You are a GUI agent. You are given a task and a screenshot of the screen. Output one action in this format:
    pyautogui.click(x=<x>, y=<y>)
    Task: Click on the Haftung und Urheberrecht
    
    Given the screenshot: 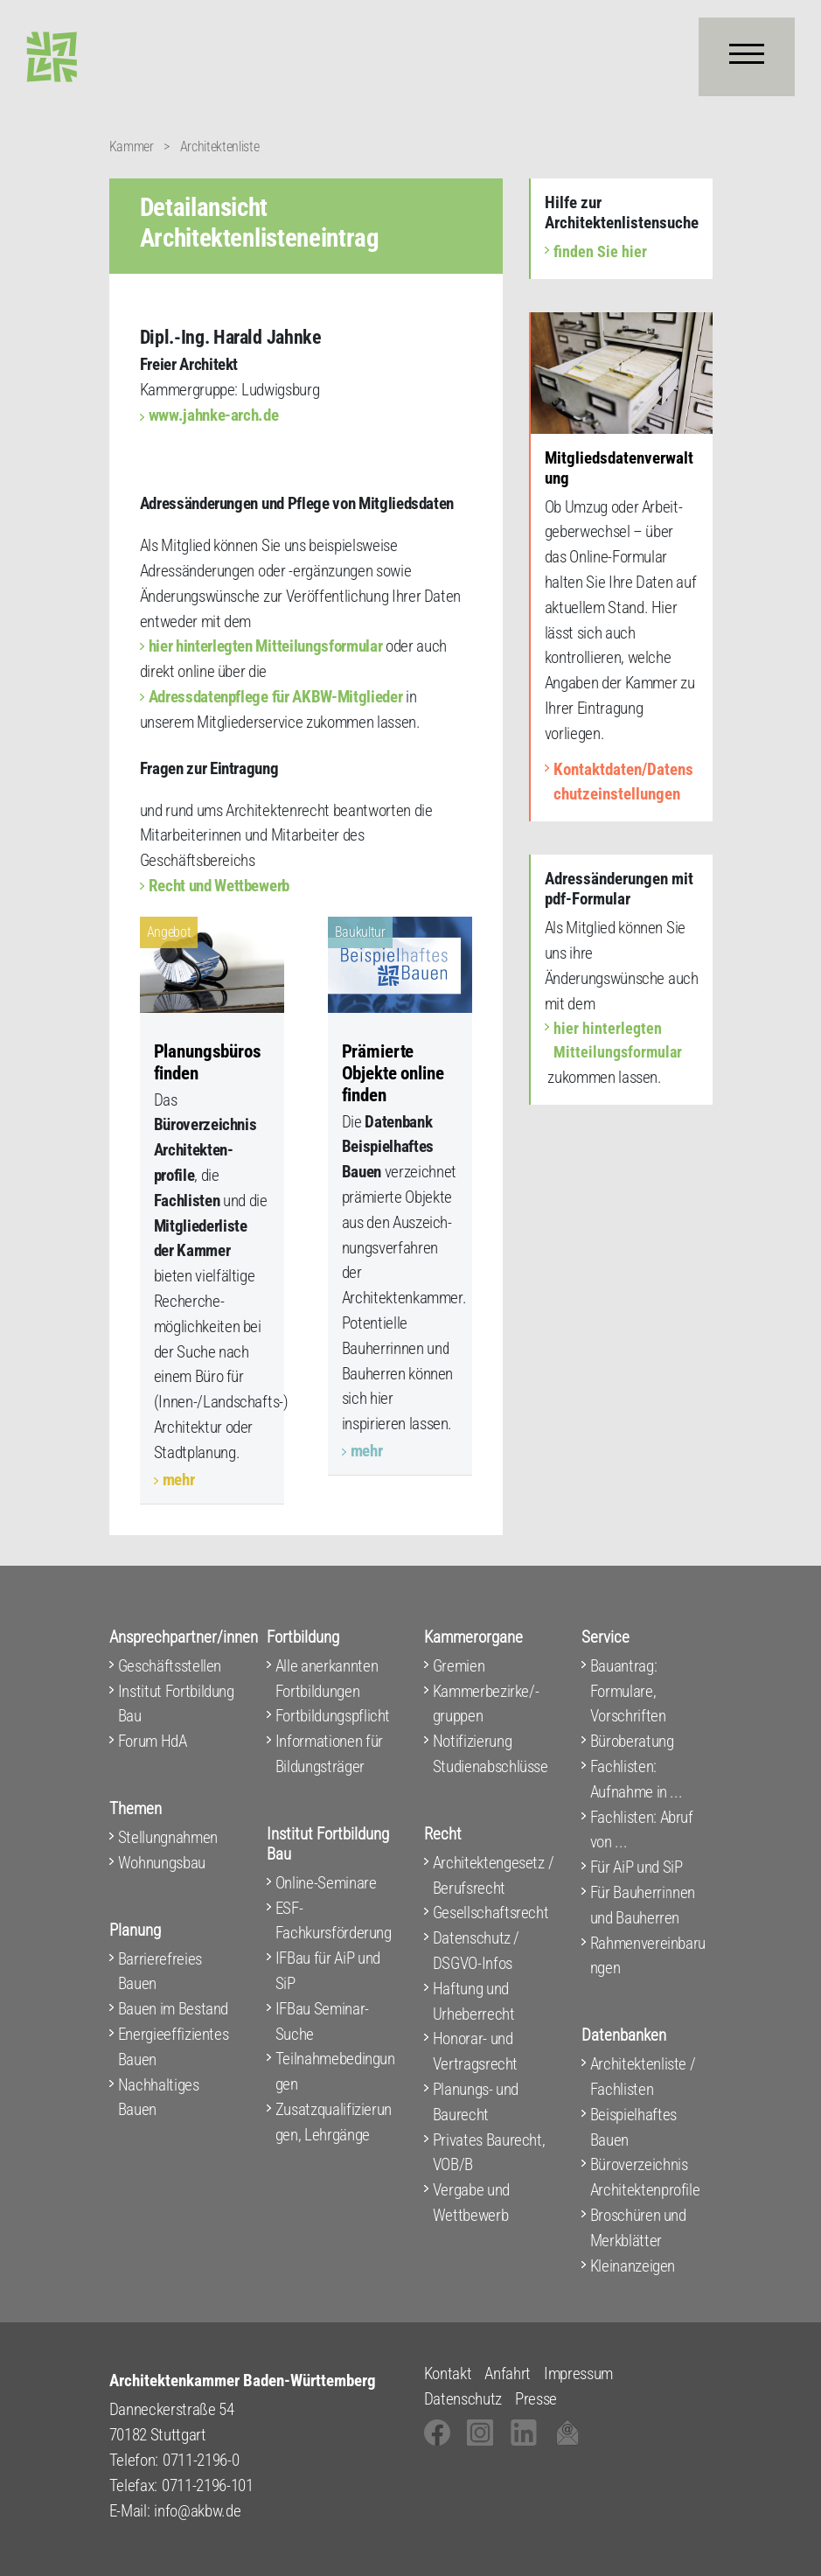 What is the action you would take?
    pyautogui.click(x=474, y=2001)
    